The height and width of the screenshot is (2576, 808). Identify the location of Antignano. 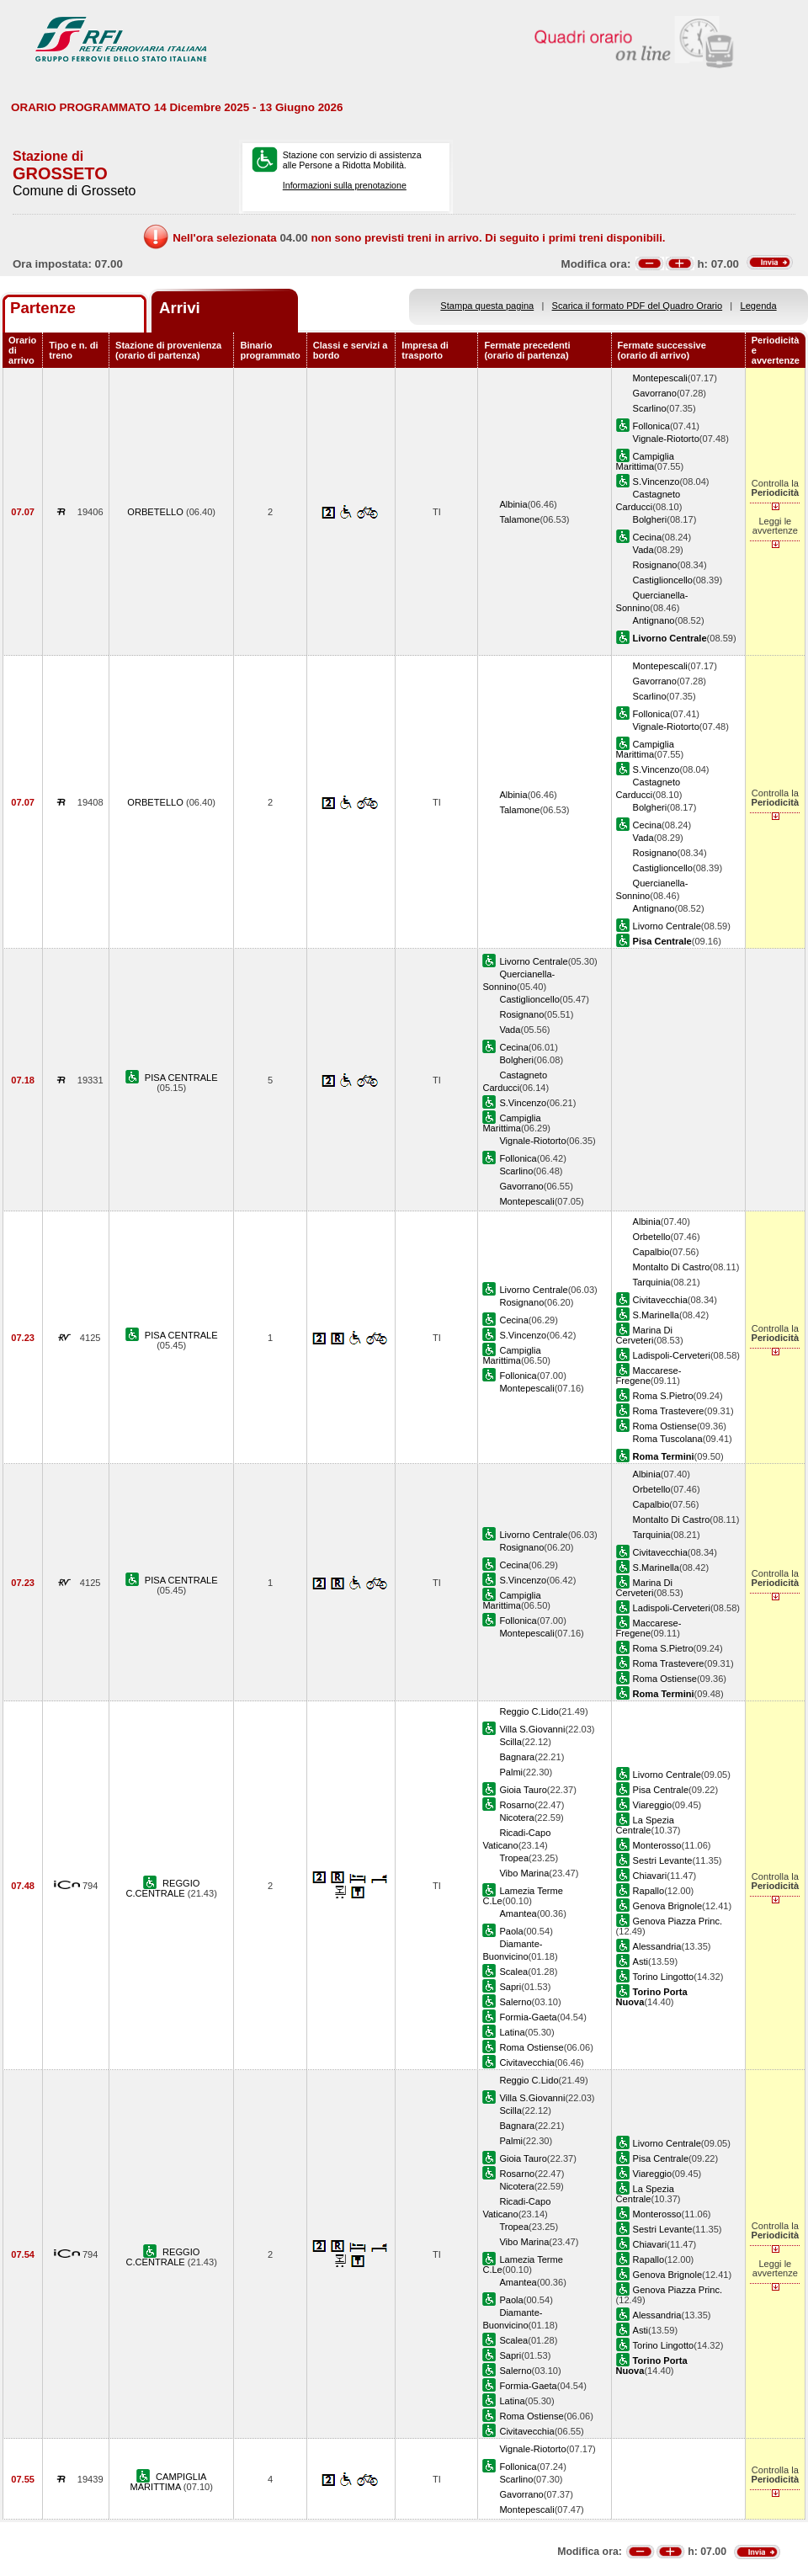
(654, 620).